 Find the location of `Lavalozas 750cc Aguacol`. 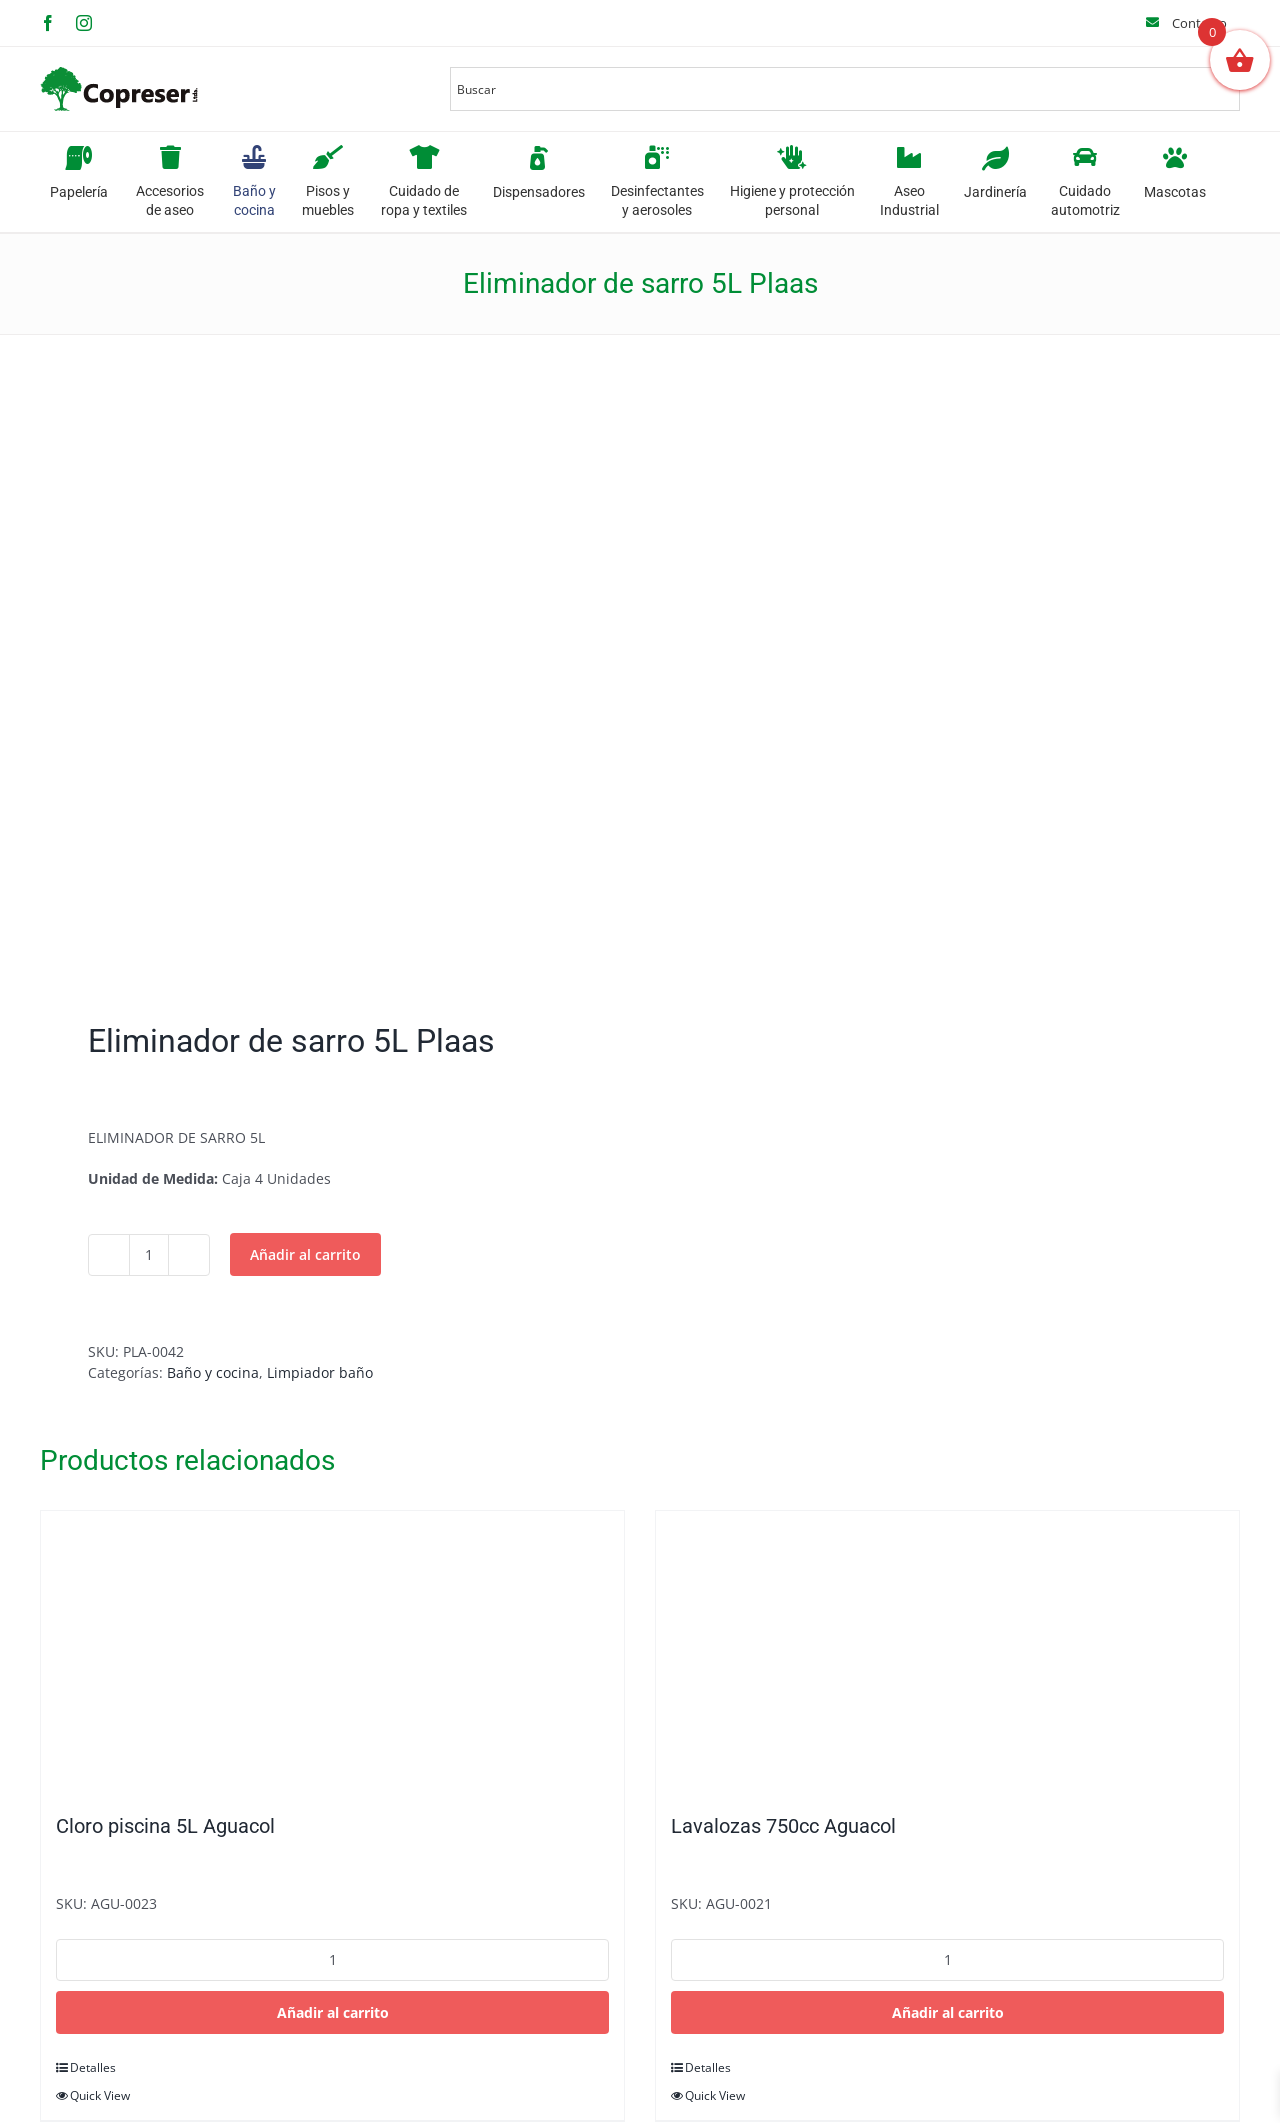

Lavalozas 750cc Aguacol is located at coordinates (783, 1826).